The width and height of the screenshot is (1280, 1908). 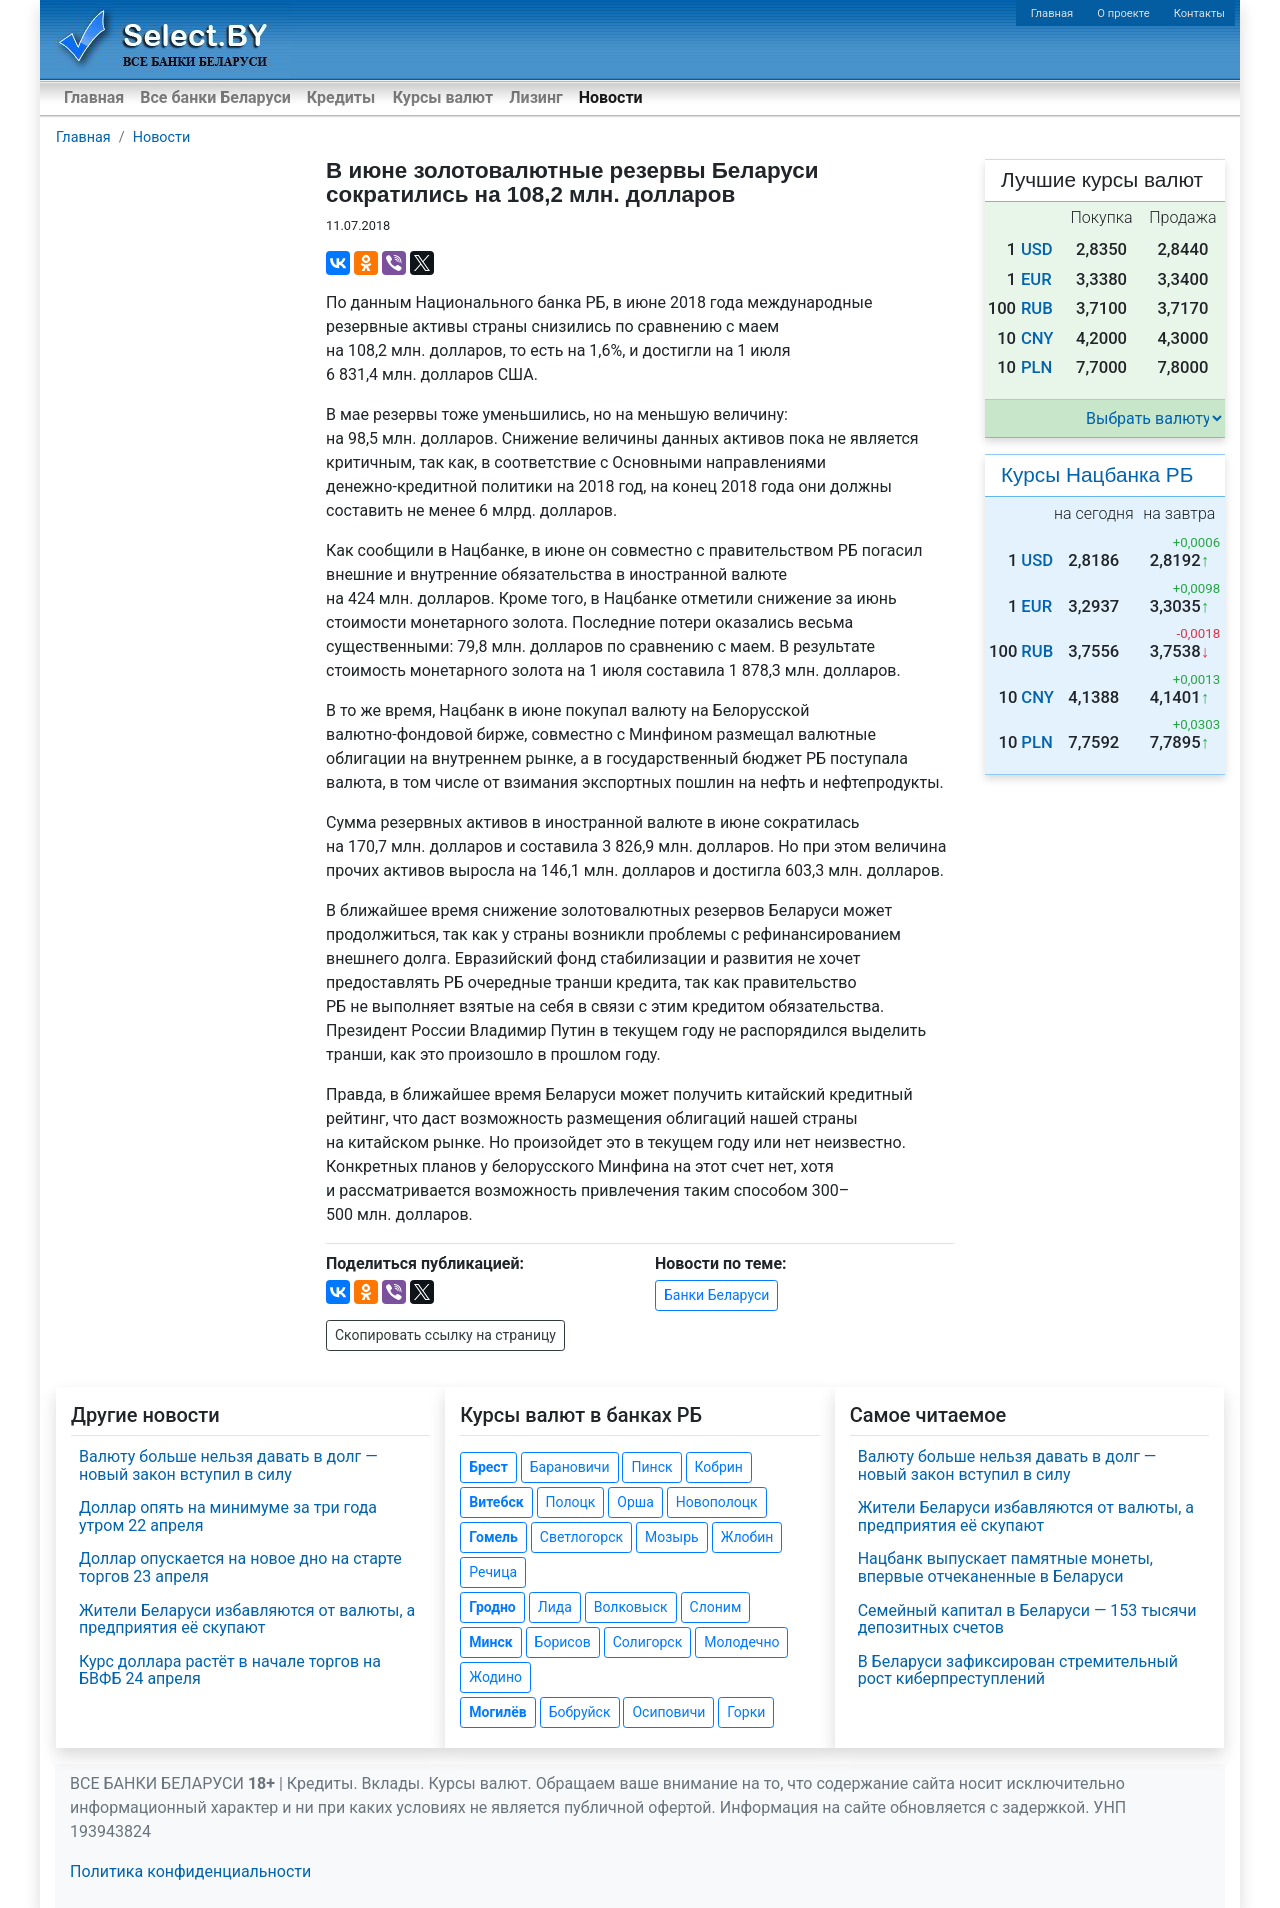 I want to click on Нацбанк выпускает памятные монеты, впервые отчеканенные в Беларуси, so click(x=1005, y=1567).